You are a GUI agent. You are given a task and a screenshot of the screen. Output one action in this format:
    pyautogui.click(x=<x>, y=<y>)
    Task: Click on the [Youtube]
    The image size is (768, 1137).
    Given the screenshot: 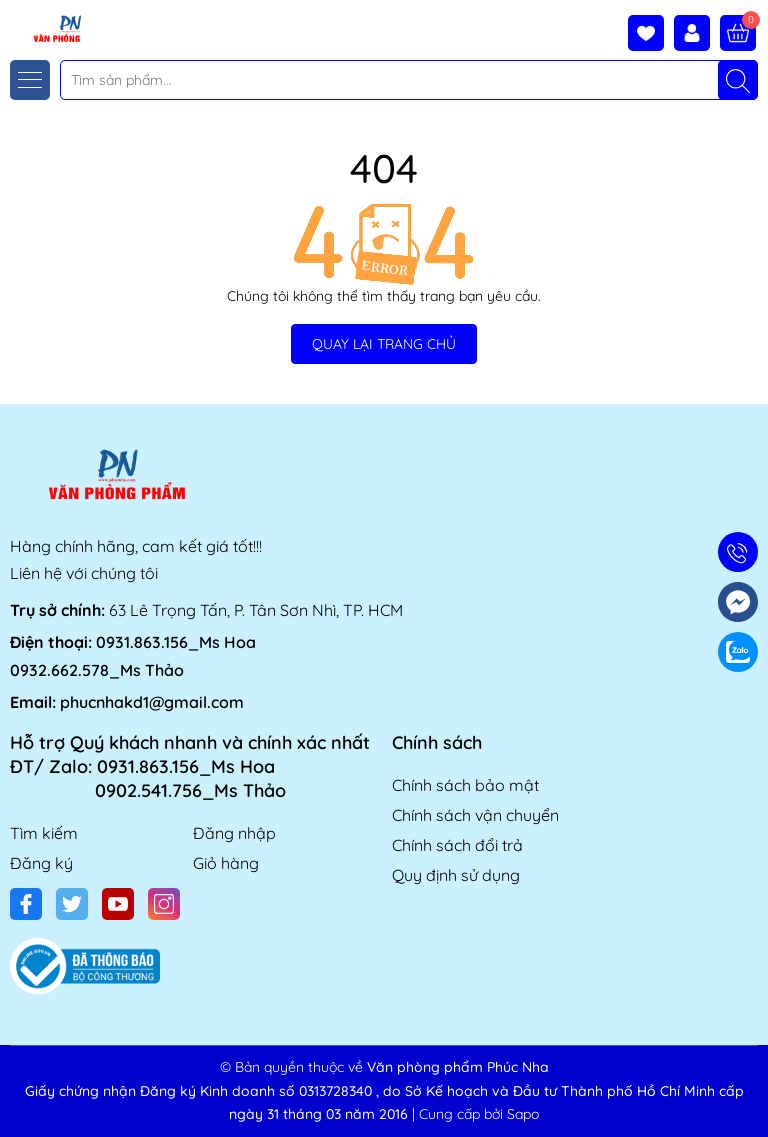 What is the action you would take?
    pyautogui.click(x=118, y=904)
    